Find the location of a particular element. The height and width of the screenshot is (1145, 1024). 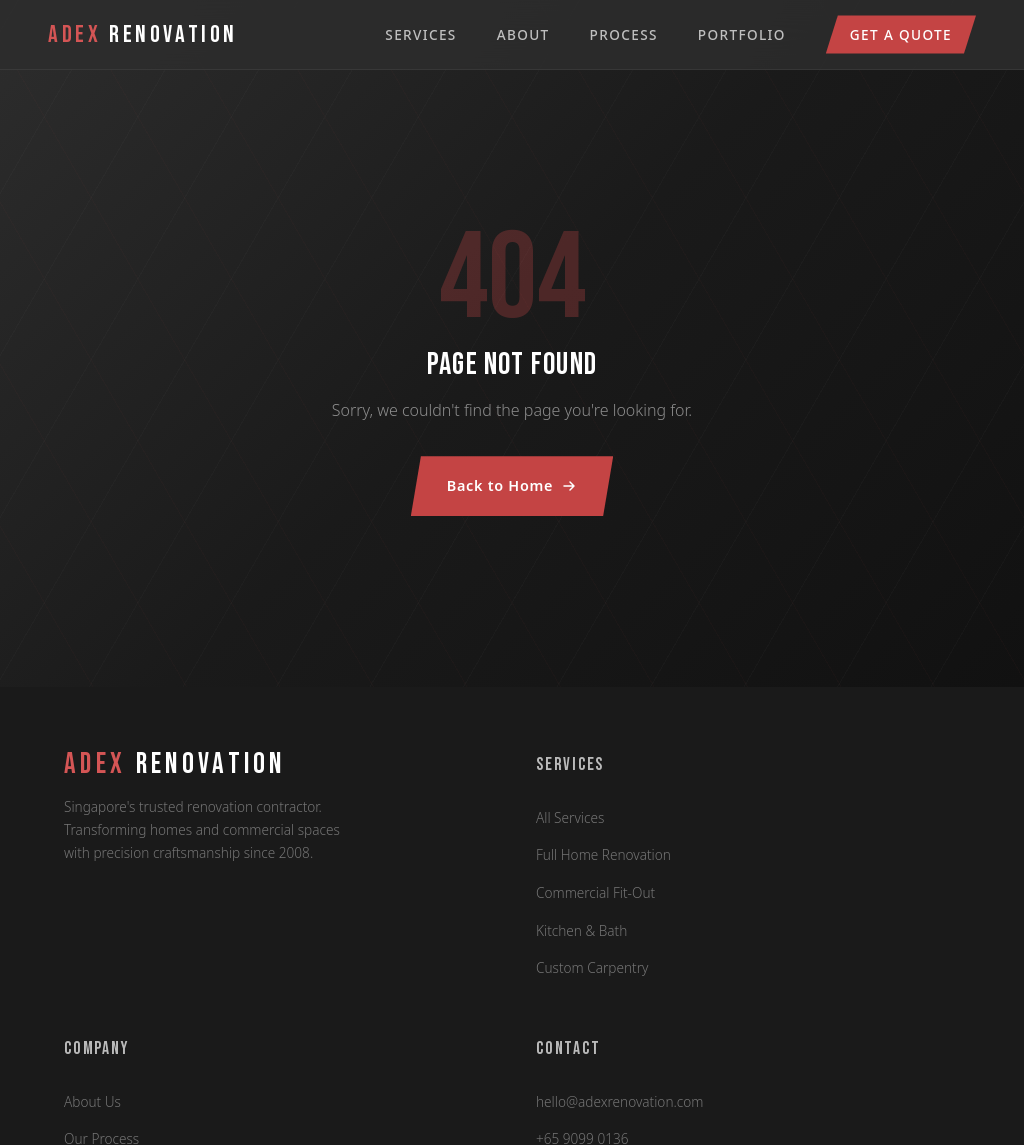

About Us is located at coordinates (92, 1101).